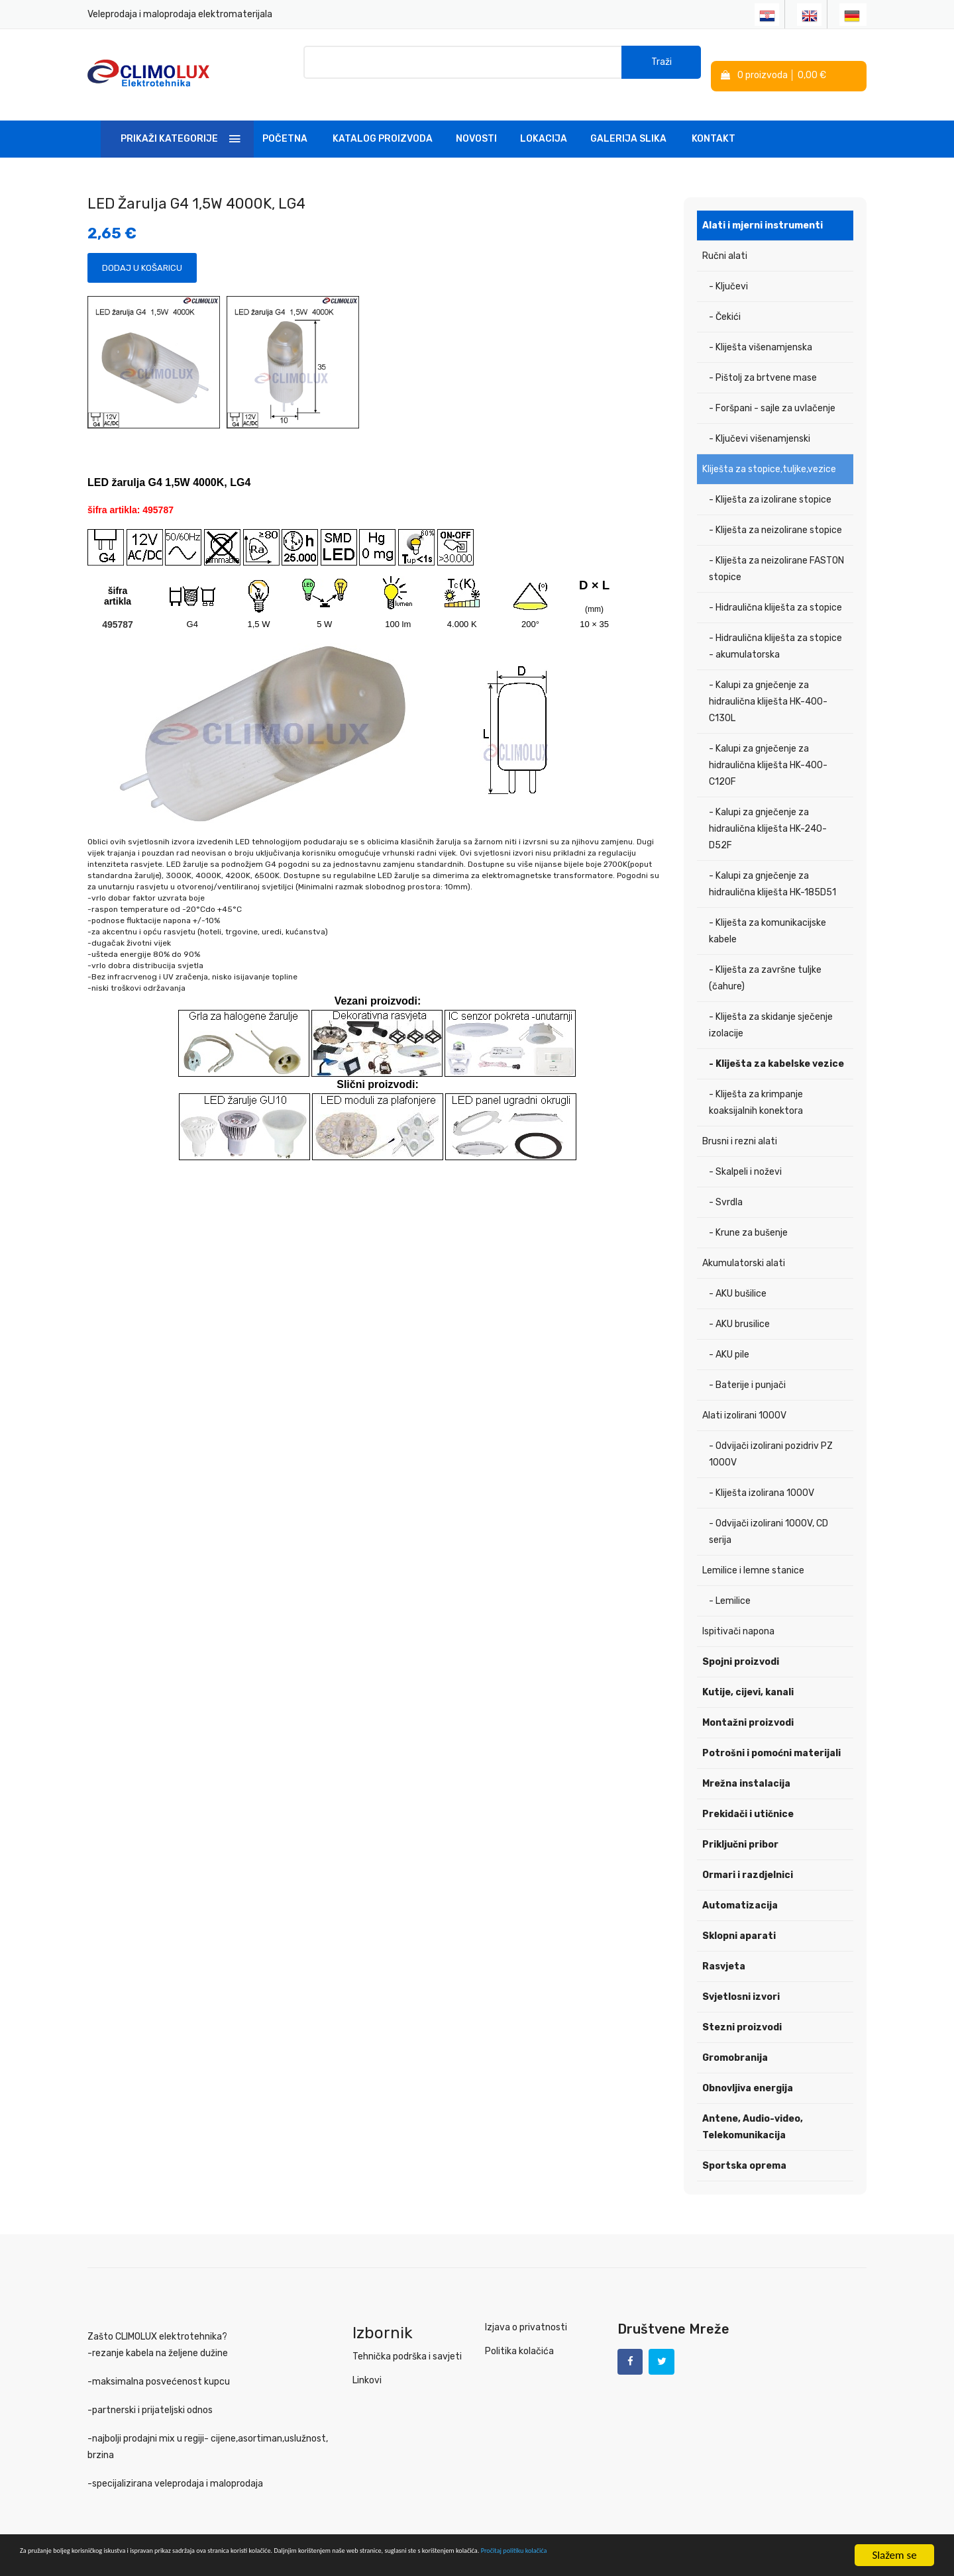 Image resolution: width=954 pixels, height=2576 pixels. Describe the element at coordinates (284, 121) in the screenshot. I see `Početna` at that location.